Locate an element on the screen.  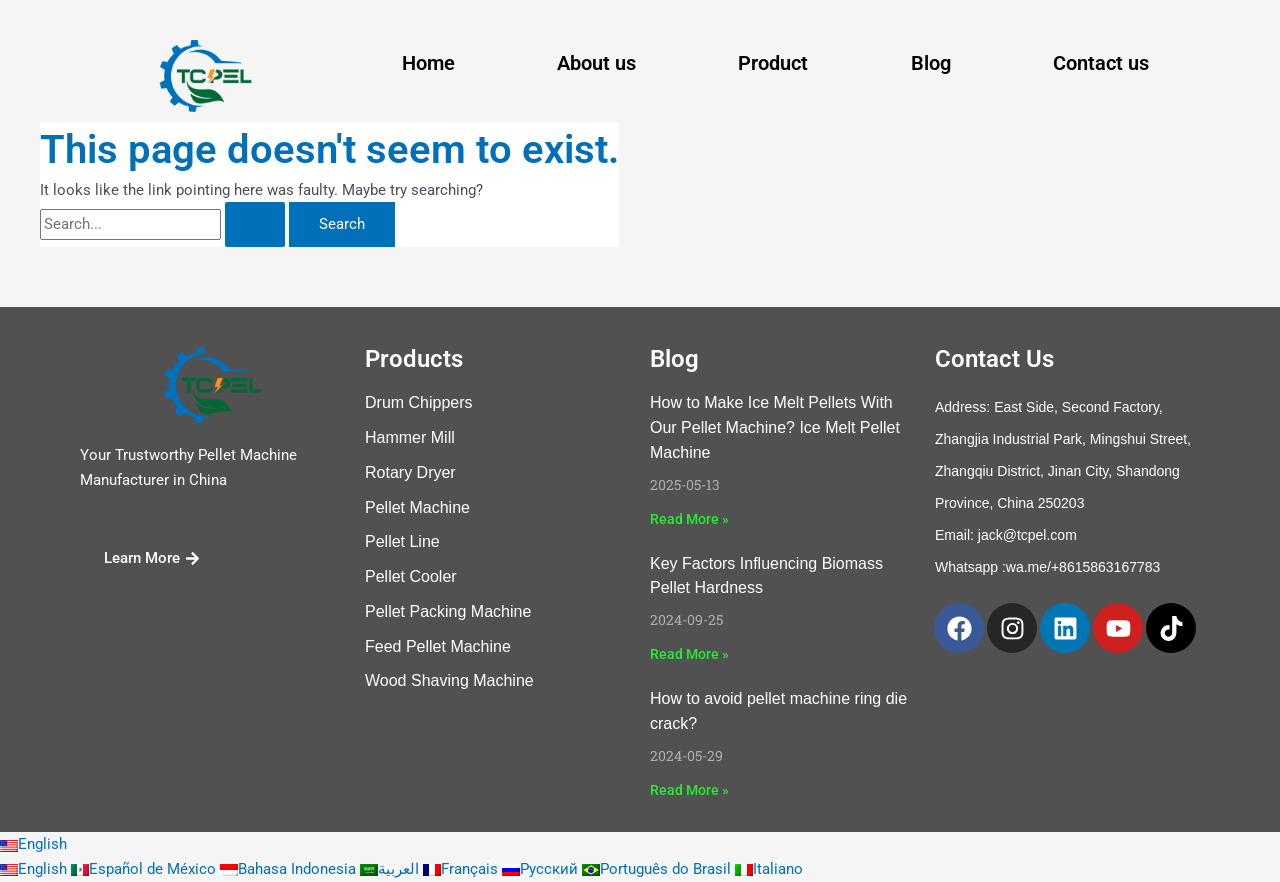
[Search Submit] is located at coordinates (255, 224).